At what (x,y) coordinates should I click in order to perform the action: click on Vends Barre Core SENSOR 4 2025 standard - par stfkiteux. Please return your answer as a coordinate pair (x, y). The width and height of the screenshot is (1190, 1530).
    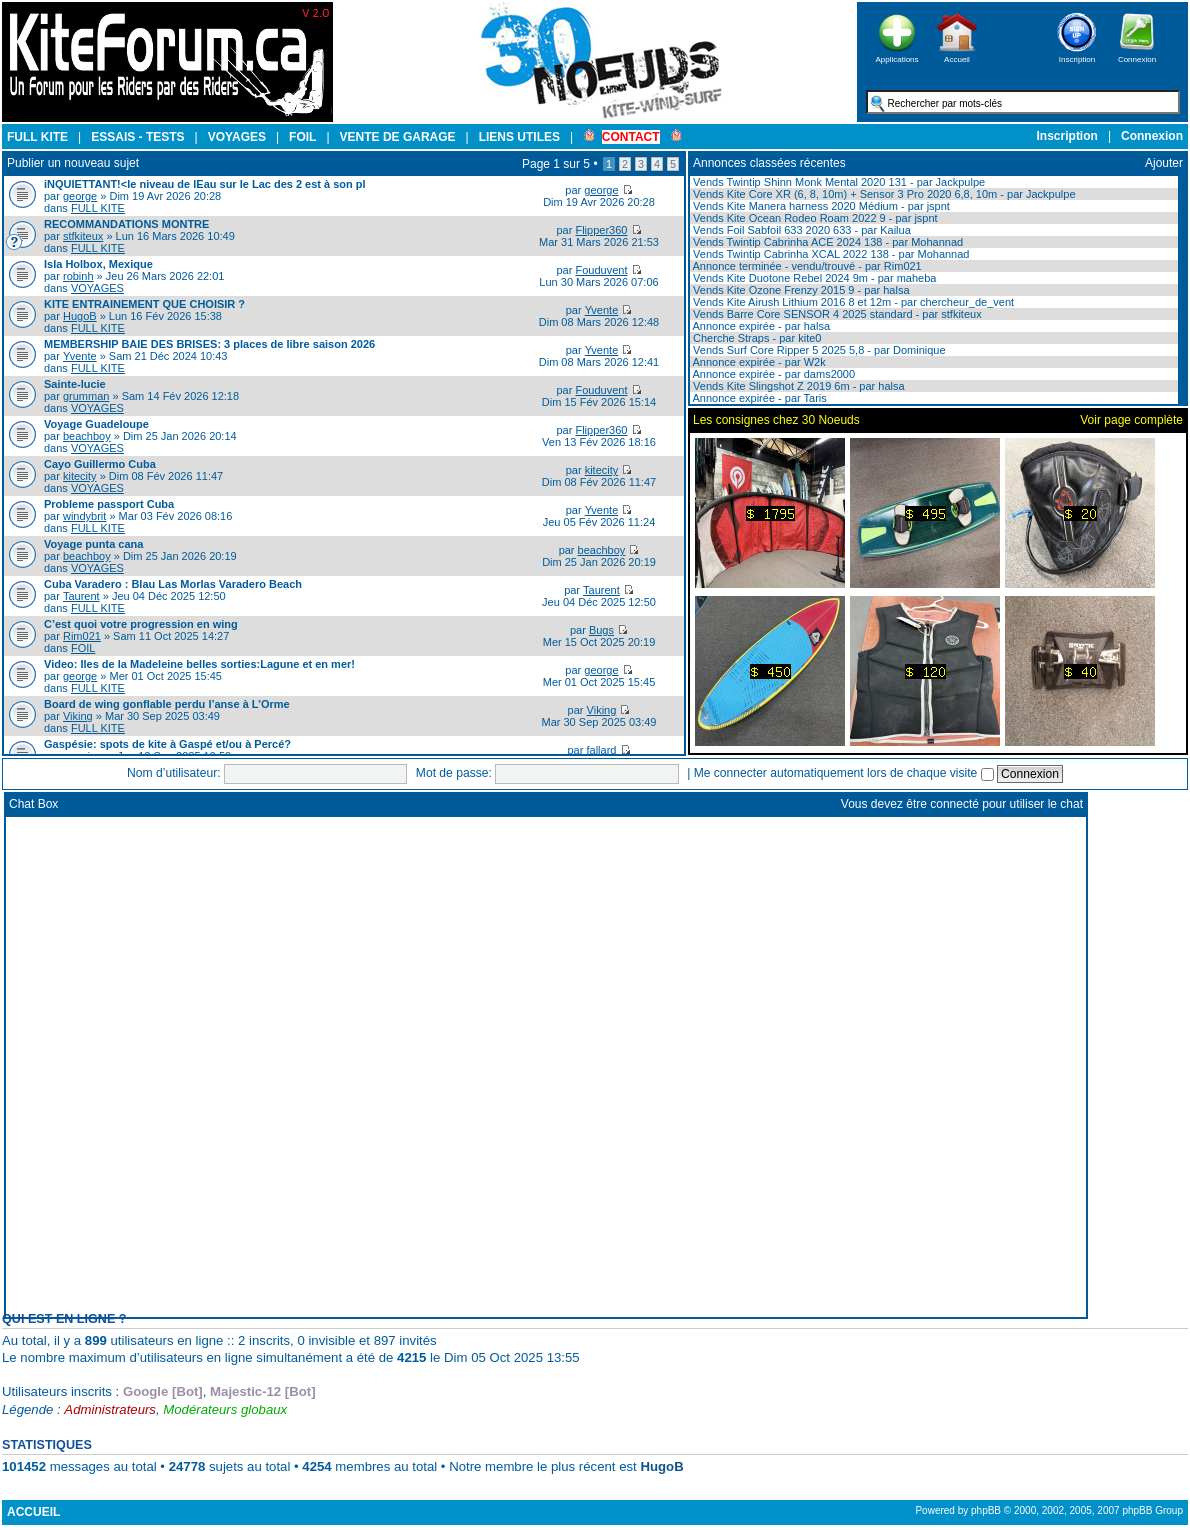
    Looking at the image, I should click on (836, 314).